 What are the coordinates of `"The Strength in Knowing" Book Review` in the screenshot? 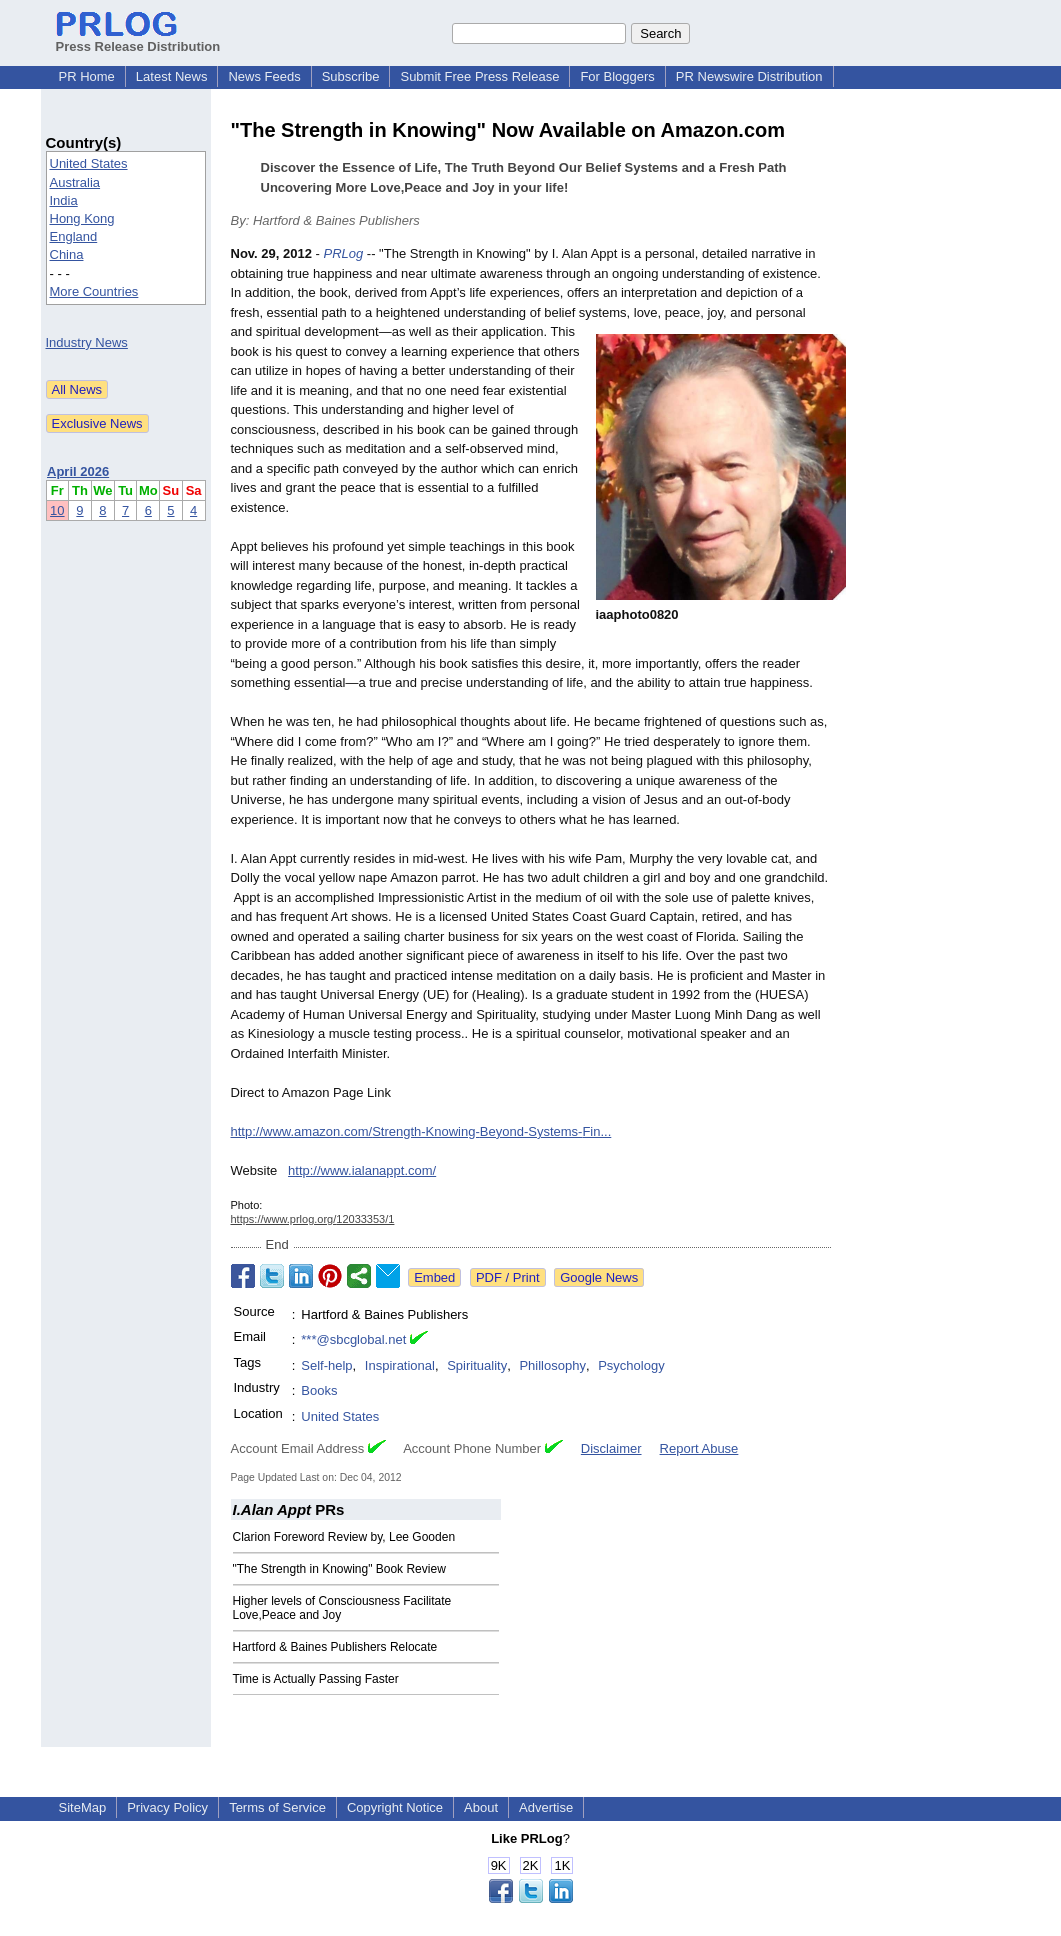 It's located at (339, 1569).